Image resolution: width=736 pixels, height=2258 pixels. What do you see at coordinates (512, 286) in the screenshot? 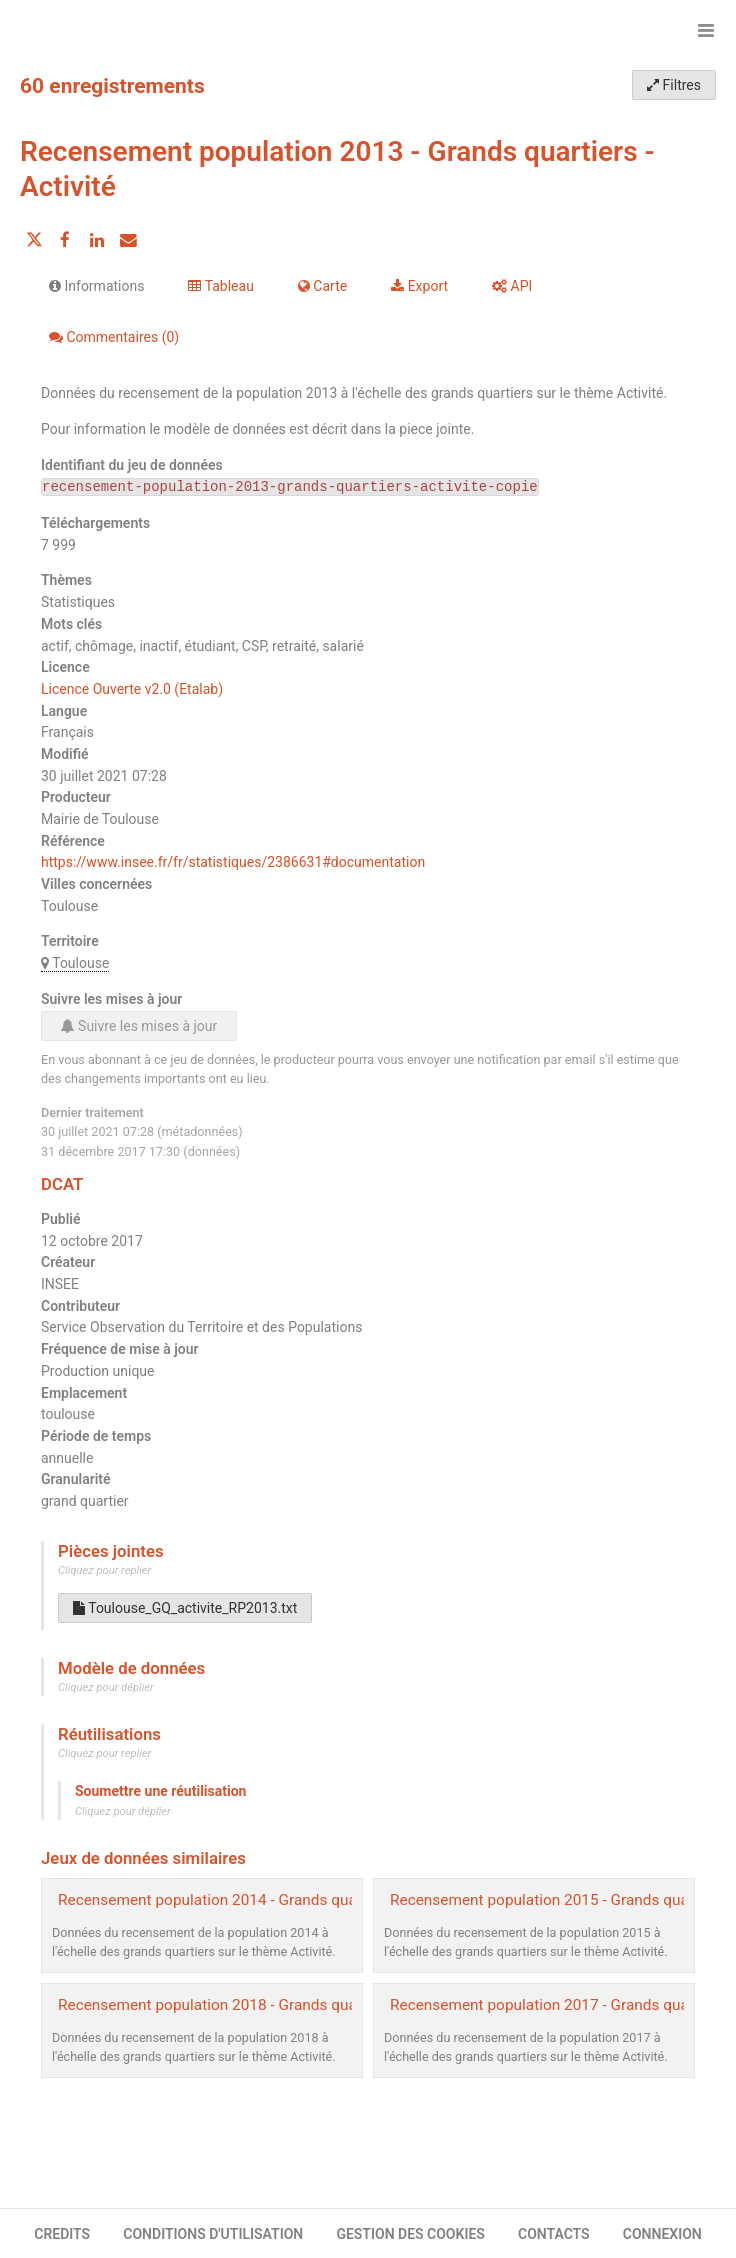
I see `API [tab]` at bounding box center [512, 286].